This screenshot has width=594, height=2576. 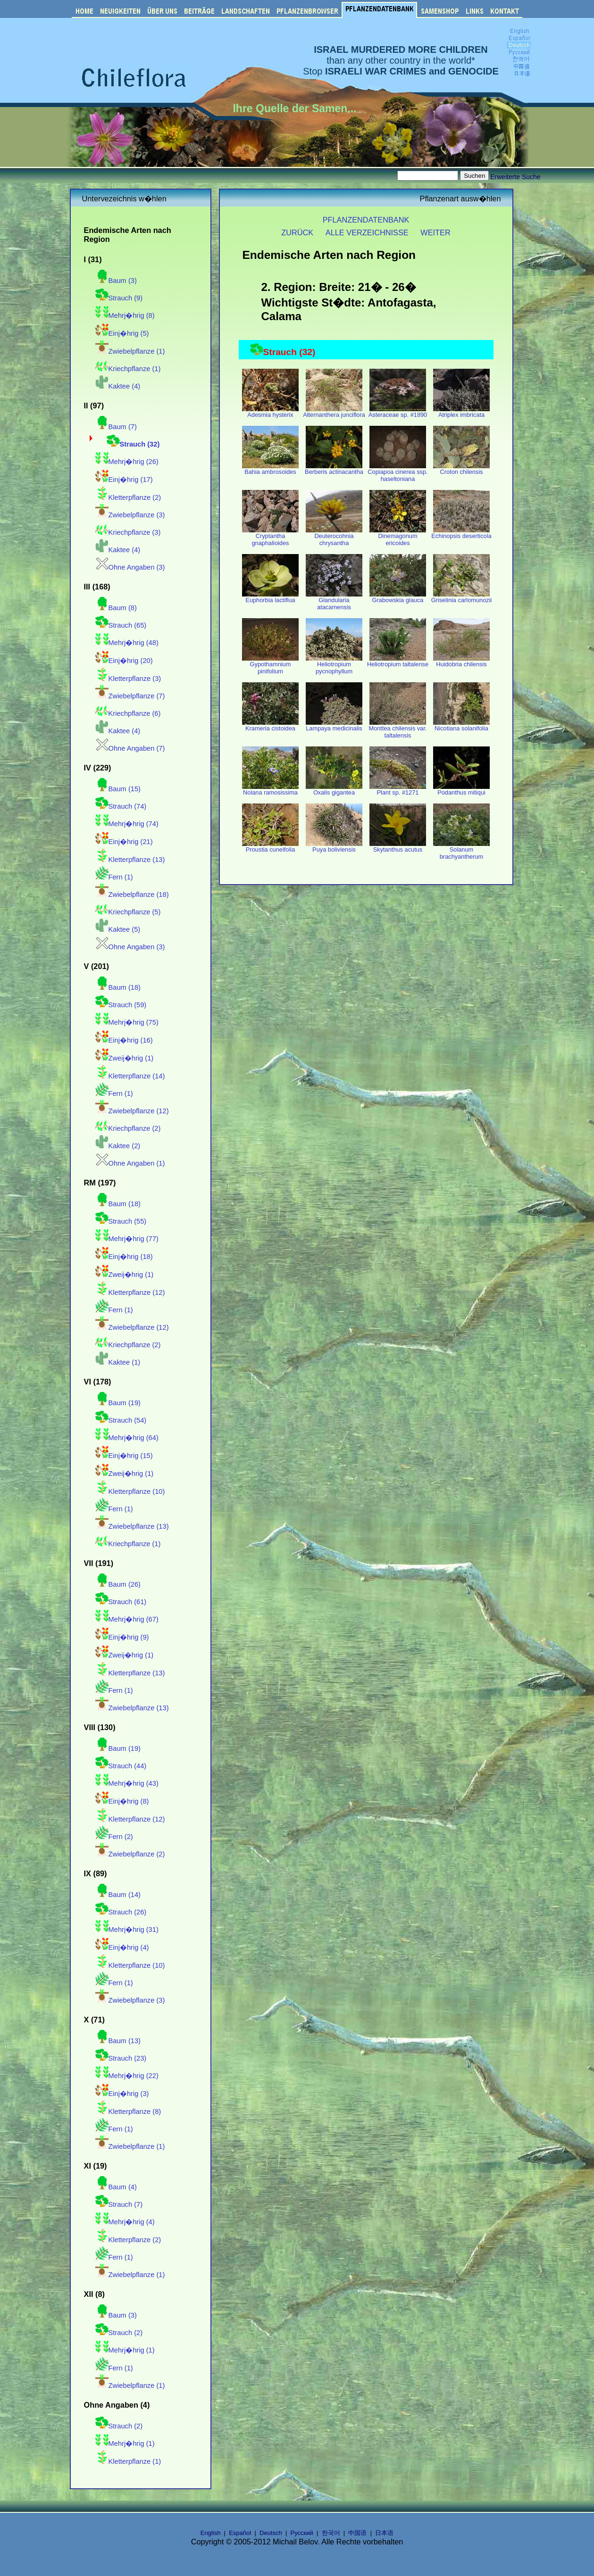 What do you see at coordinates (124, 1058) in the screenshot?
I see `Zweij�hrig (1)` at bounding box center [124, 1058].